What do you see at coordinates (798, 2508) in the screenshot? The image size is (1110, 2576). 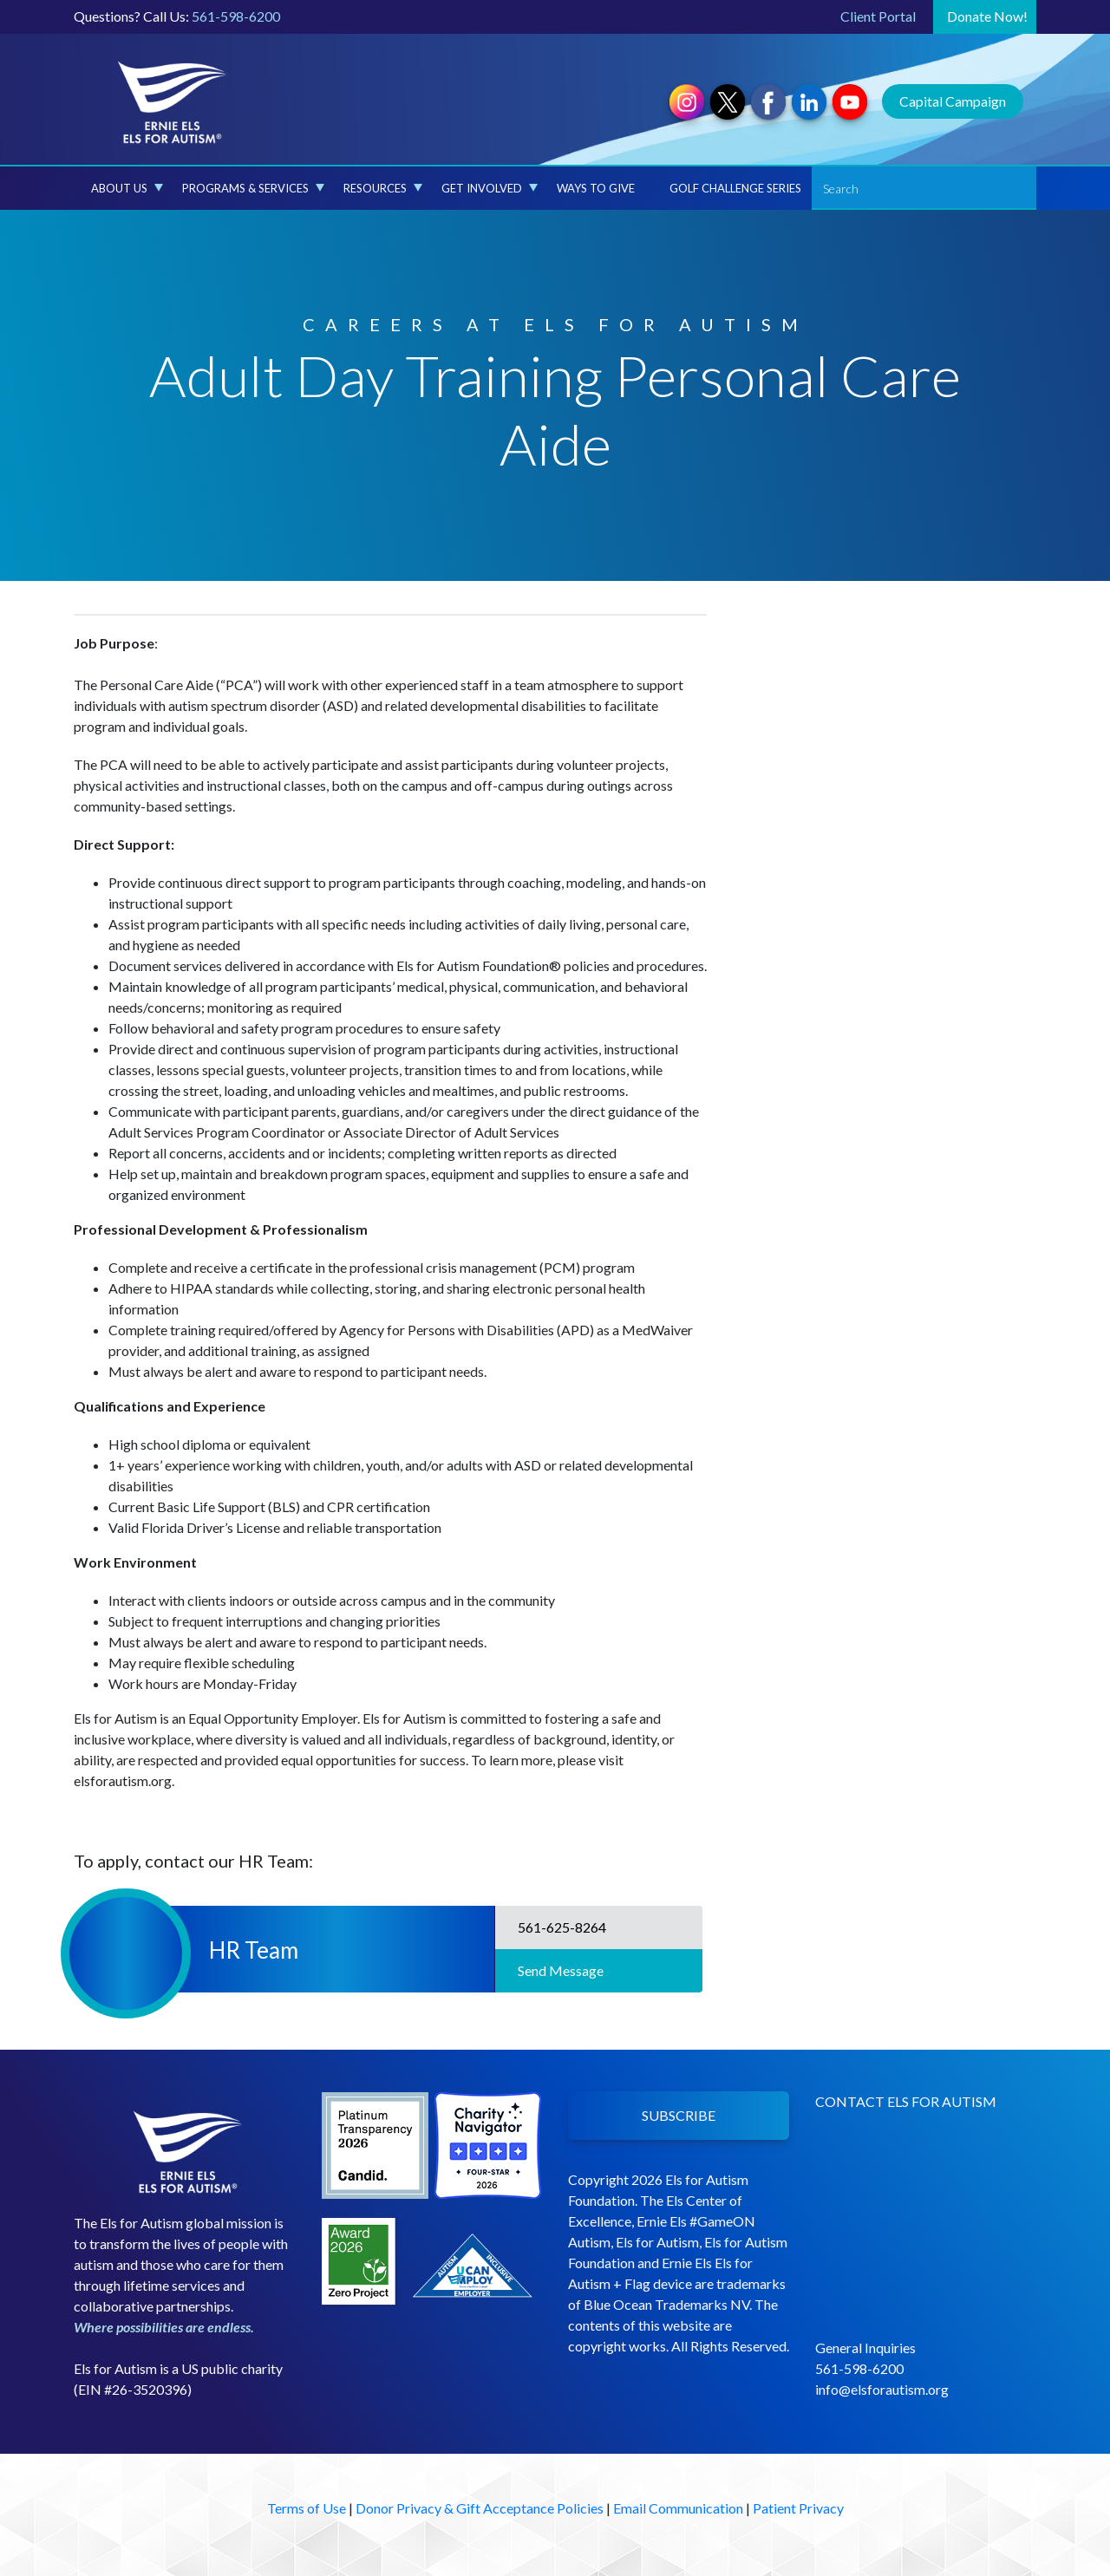 I see `Patient Privacy` at bounding box center [798, 2508].